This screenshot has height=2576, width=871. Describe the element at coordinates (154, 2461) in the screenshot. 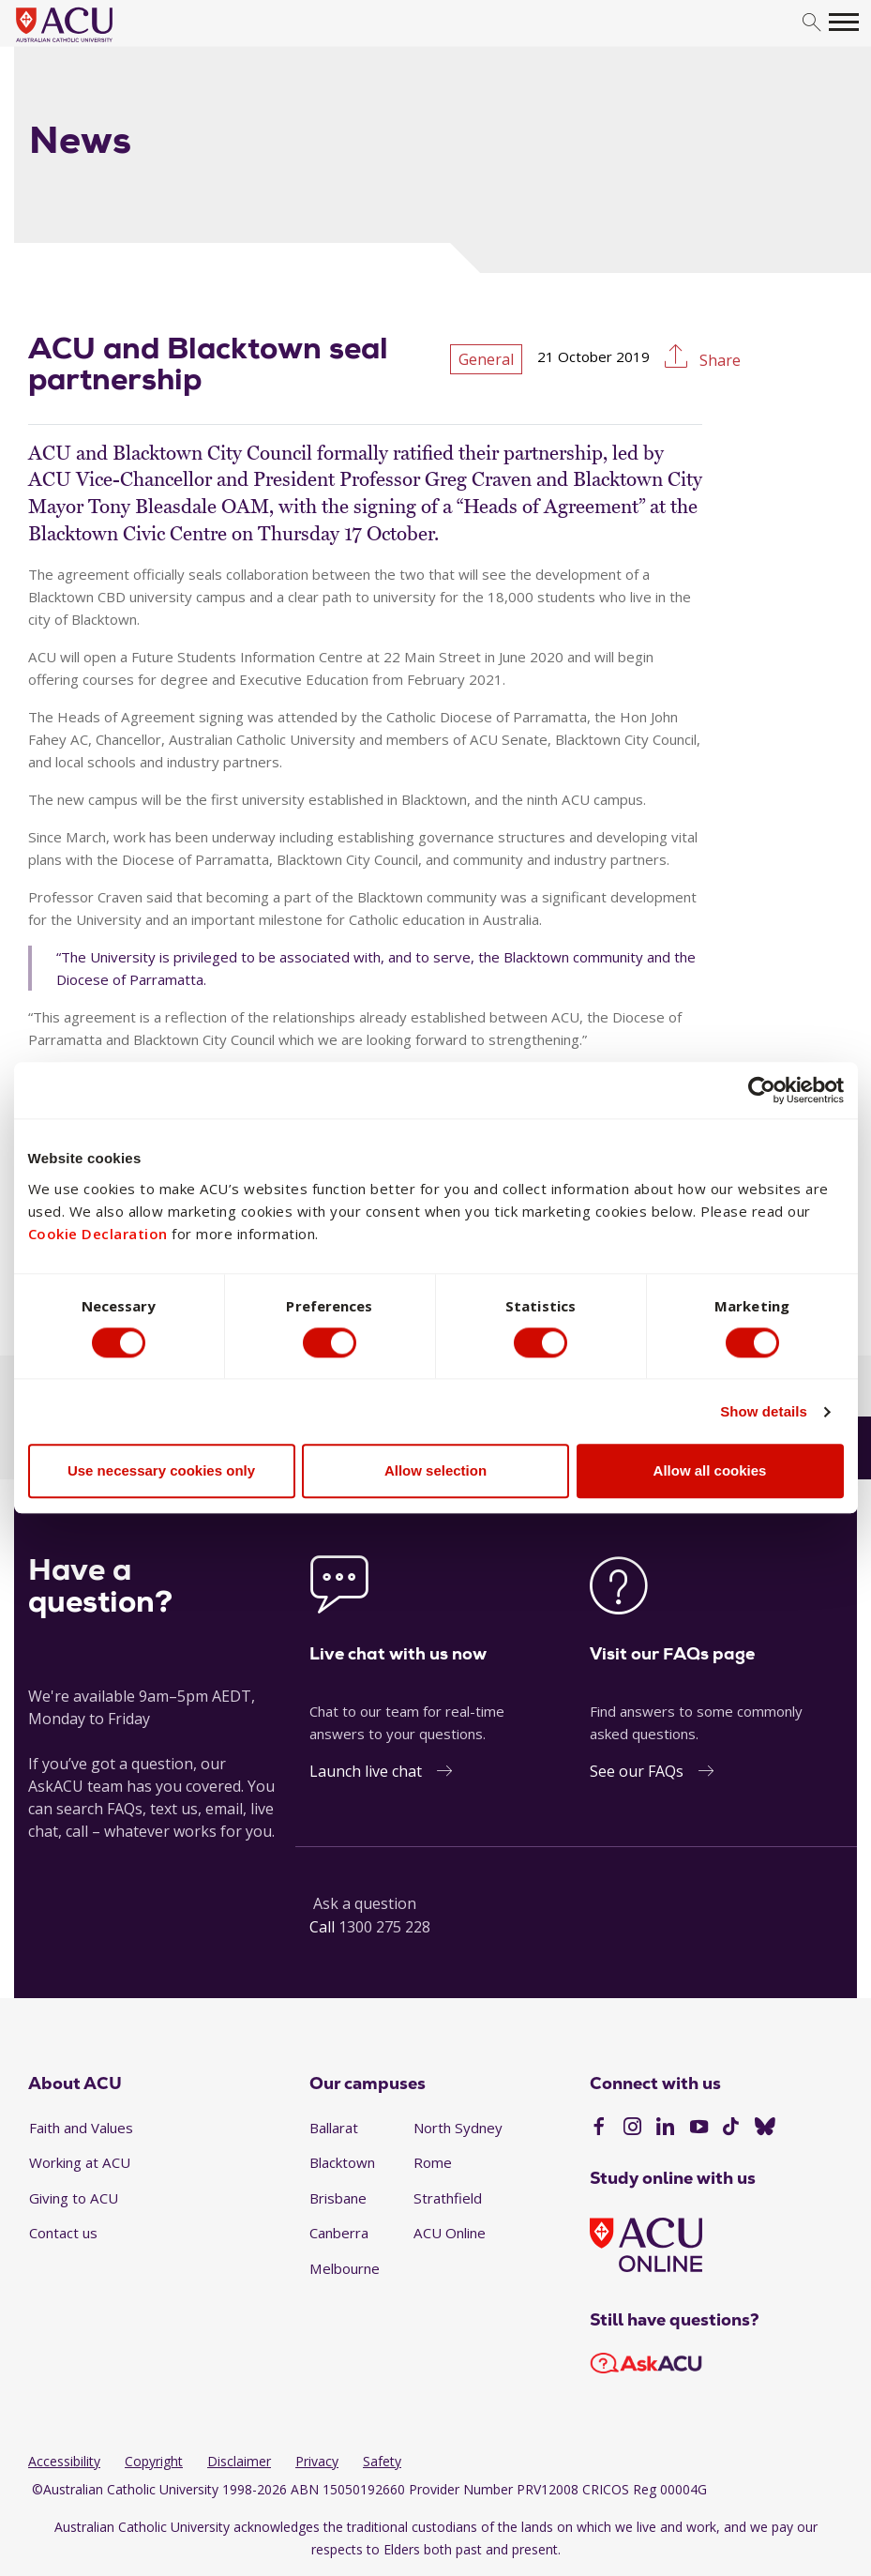

I see `Copyright` at that location.